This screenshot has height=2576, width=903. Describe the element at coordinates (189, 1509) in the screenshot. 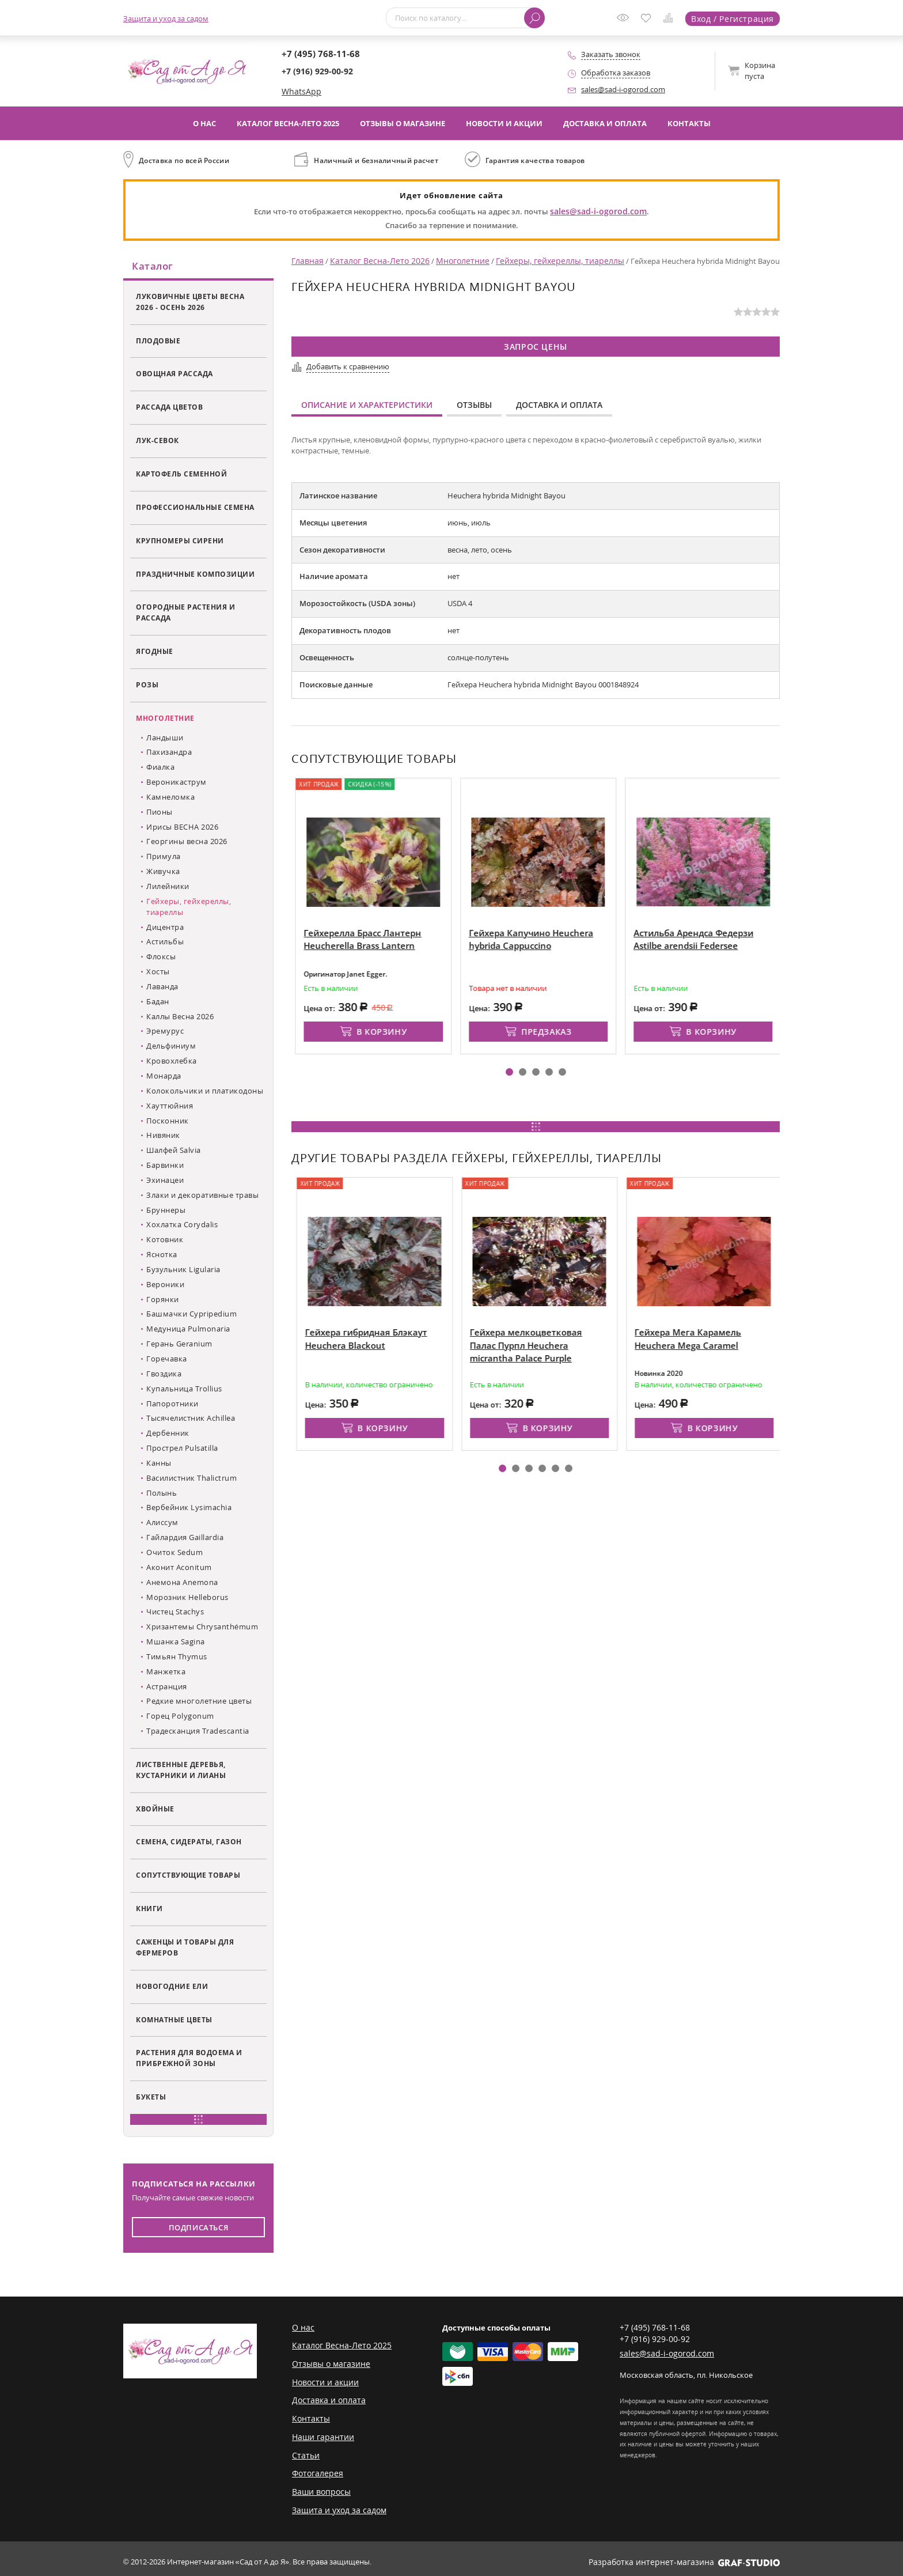

I see `Вербейник Lysimachia` at that location.